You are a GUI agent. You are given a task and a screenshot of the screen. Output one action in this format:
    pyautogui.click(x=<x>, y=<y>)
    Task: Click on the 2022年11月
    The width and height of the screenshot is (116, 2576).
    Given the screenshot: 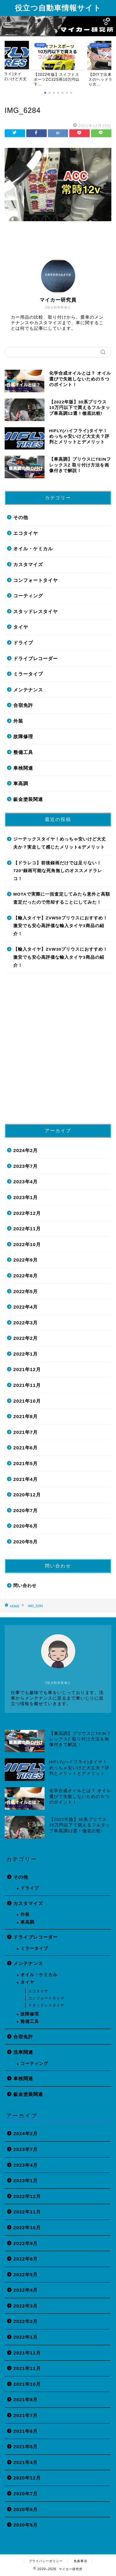 What is the action you would take?
    pyautogui.click(x=27, y=1228)
    